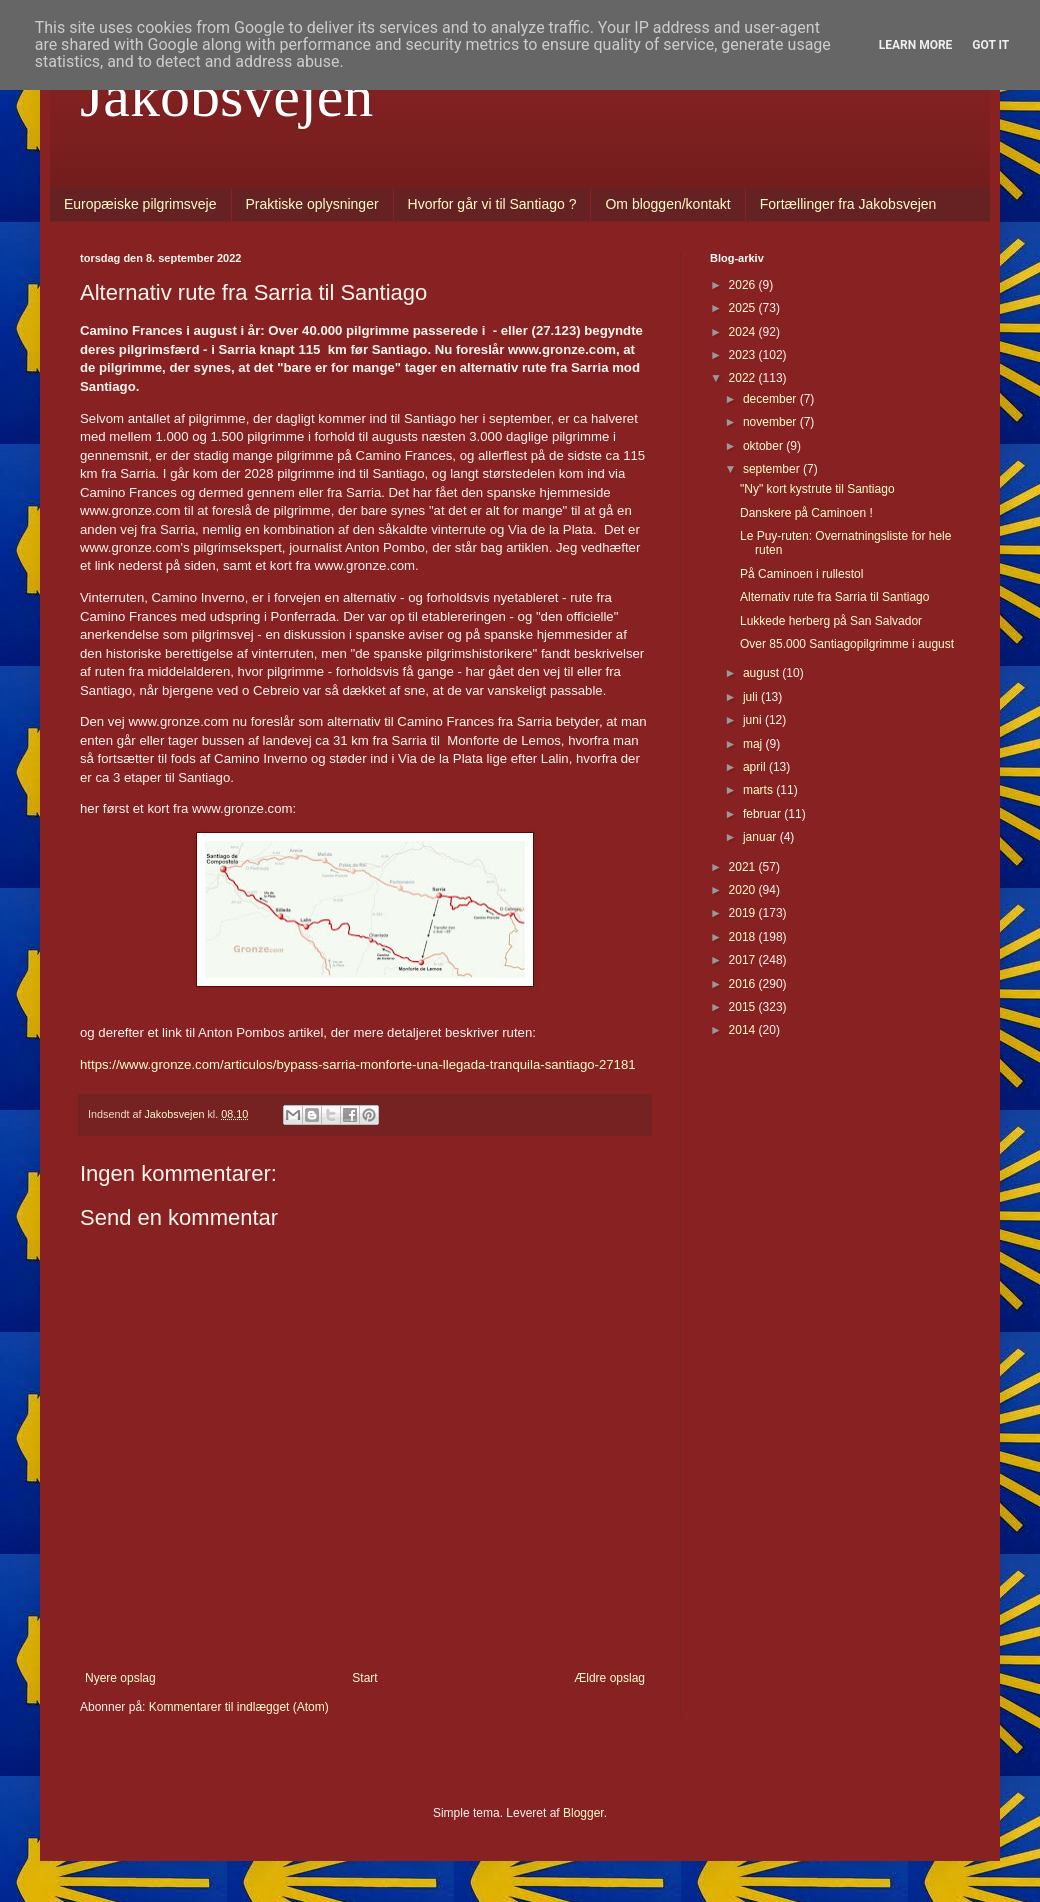  I want to click on Danskere på Caminoen !, so click(806, 513).